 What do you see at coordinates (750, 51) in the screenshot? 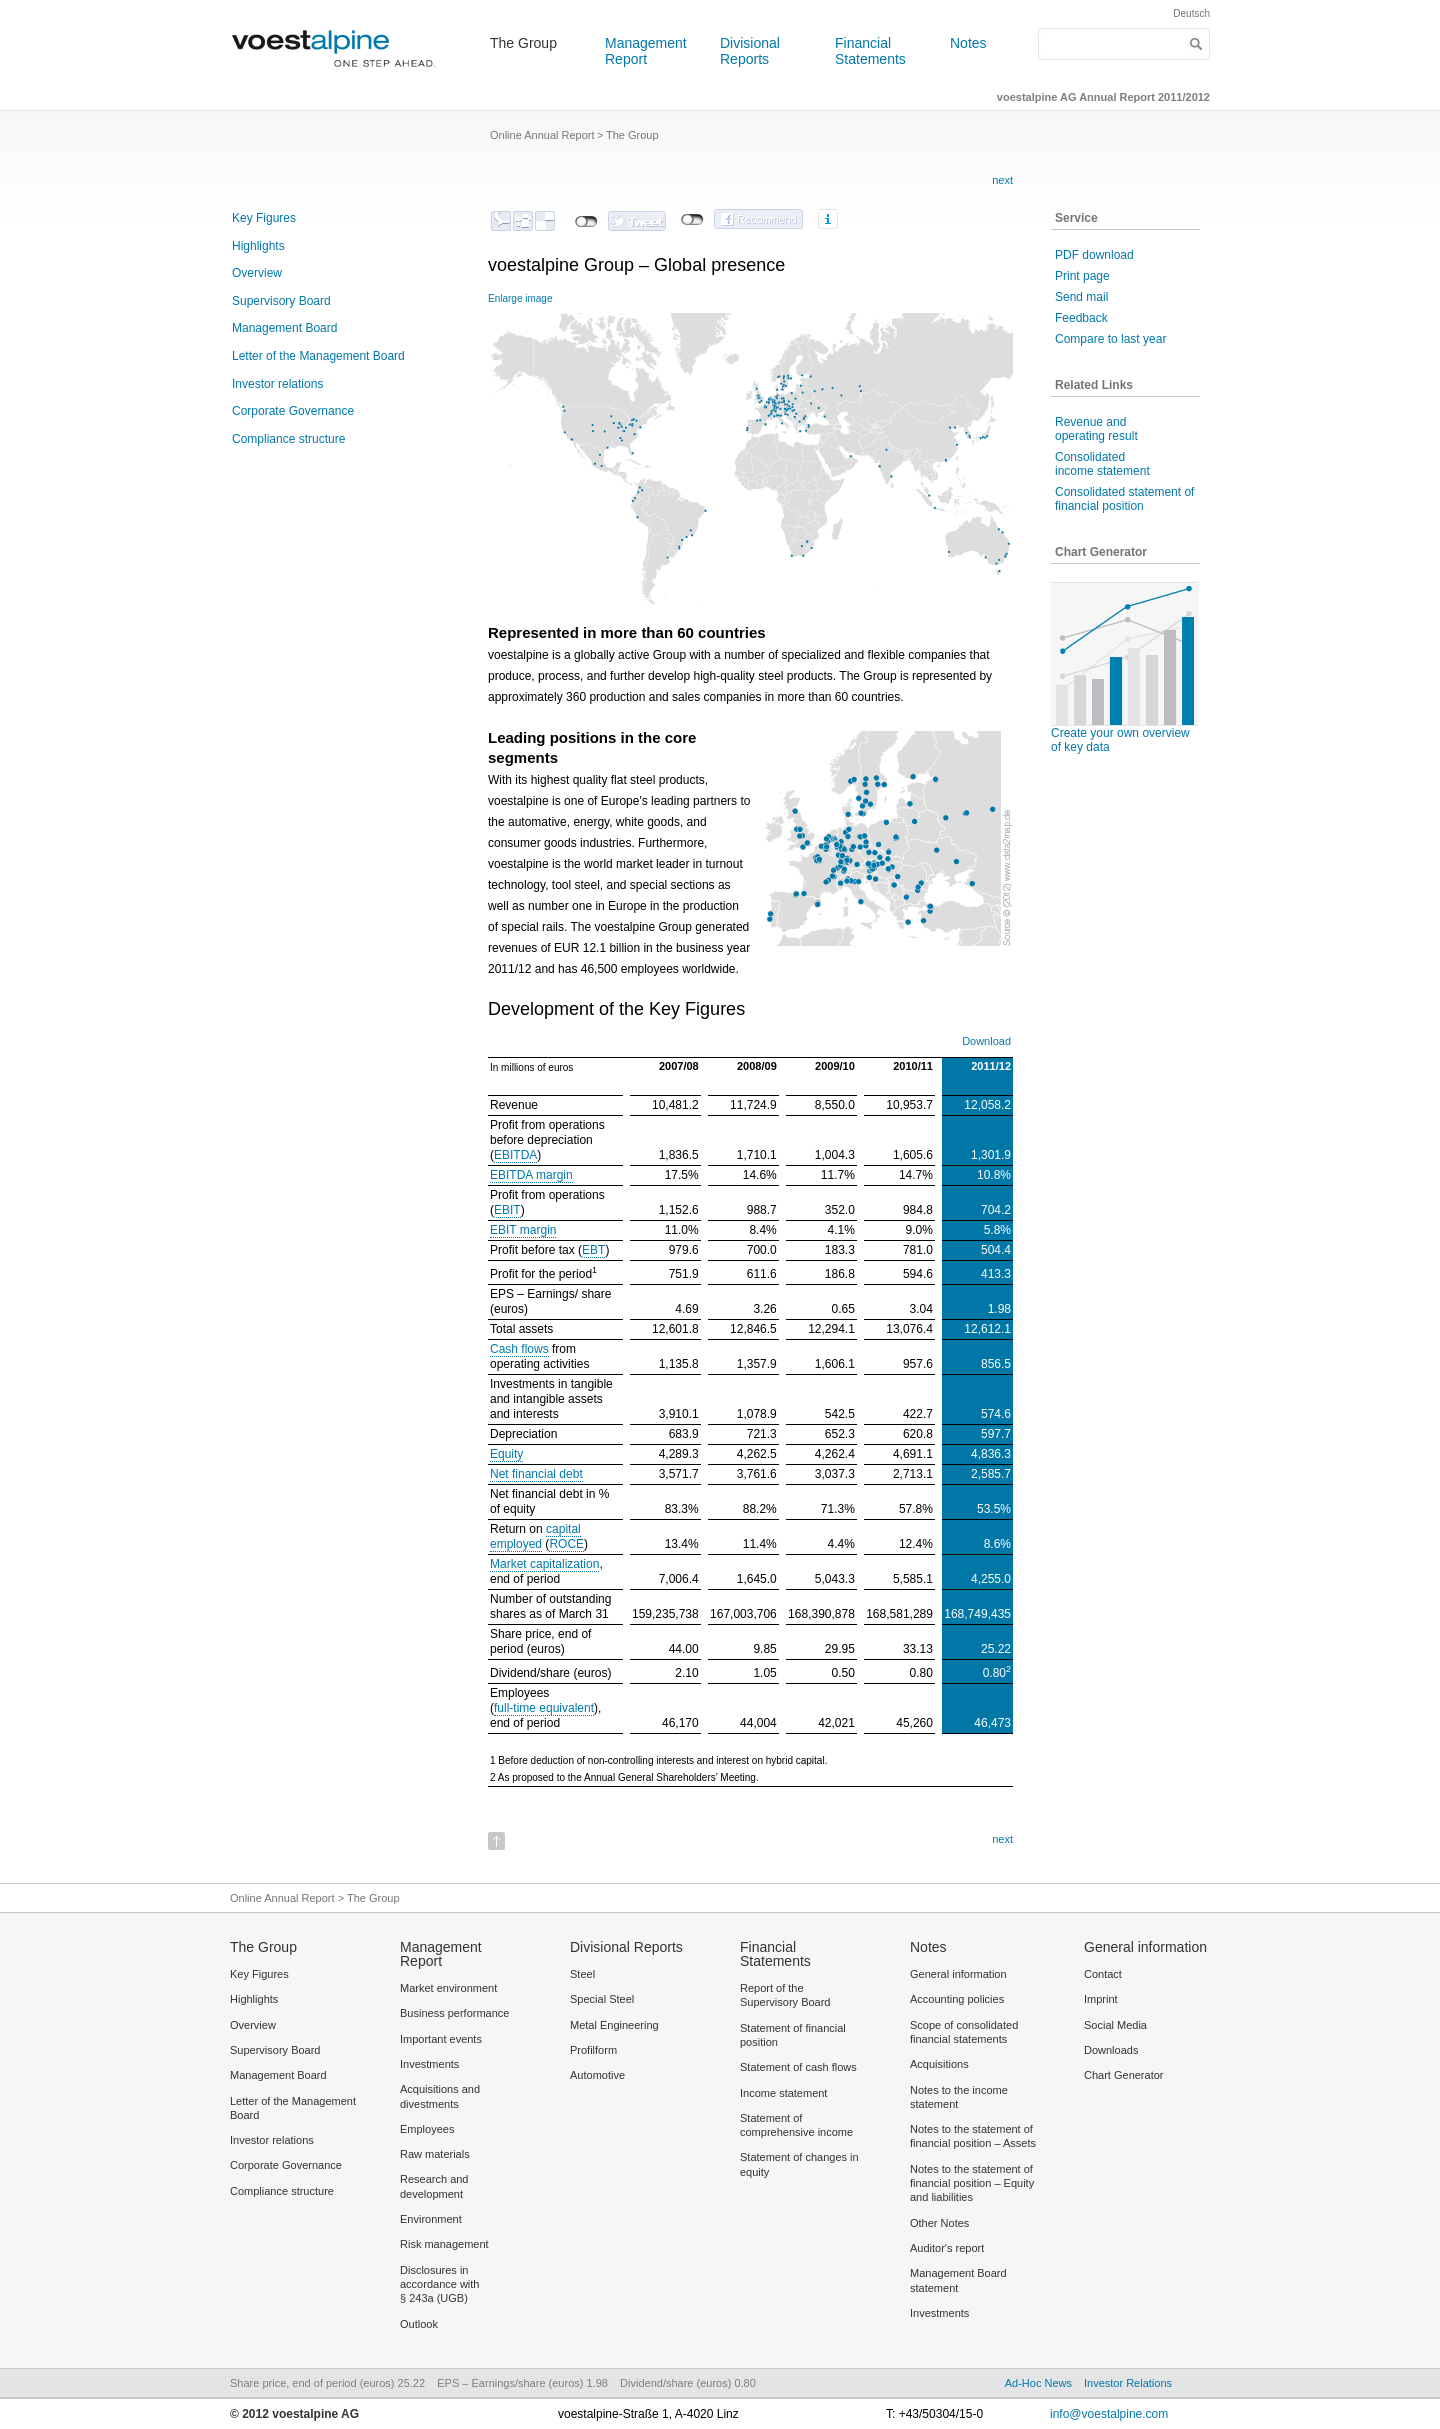
I see `Divisional Reports` at bounding box center [750, 51].